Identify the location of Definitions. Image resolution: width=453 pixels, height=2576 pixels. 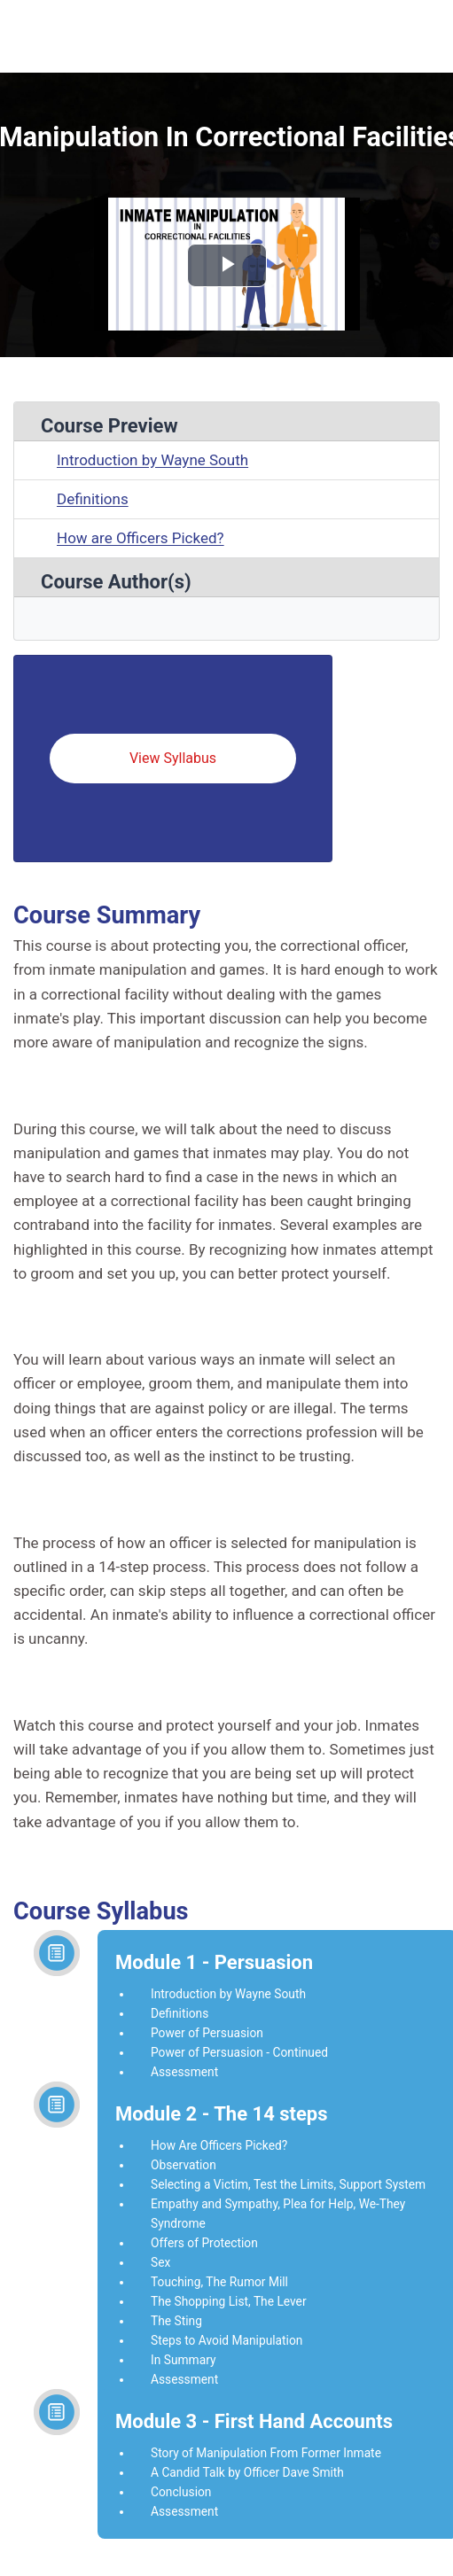
(93, 499).